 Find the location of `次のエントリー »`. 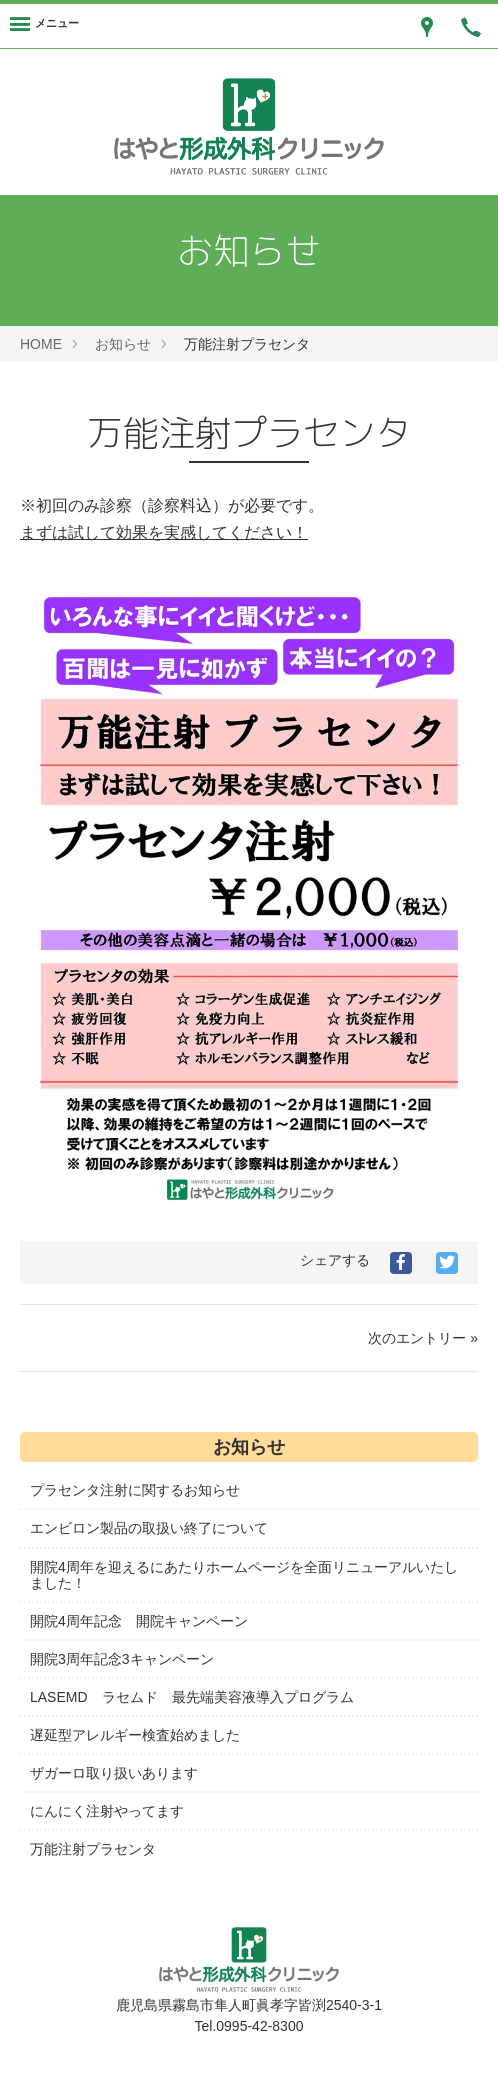

次のエントリー » is located at coordinates (423, 1338).